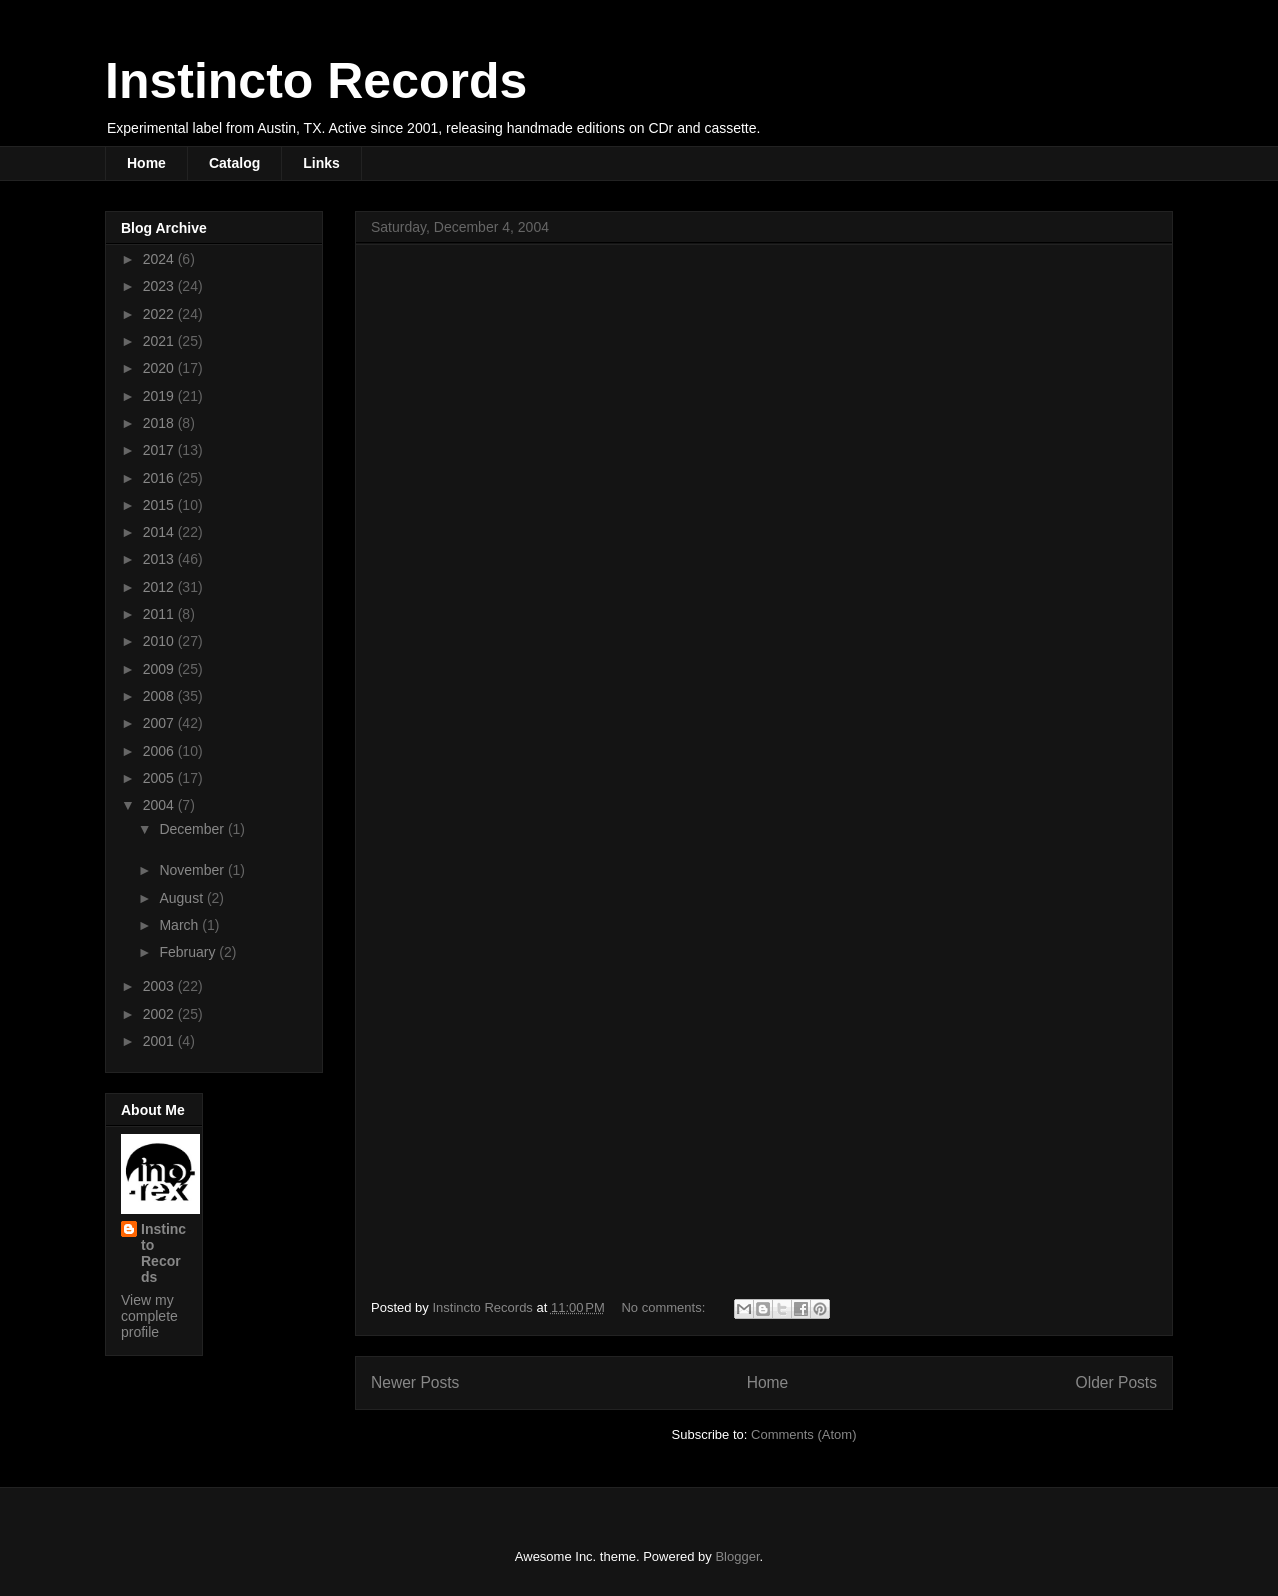 The width and height of the screenshot is (1278, 1596). Describe the element at coordinates (664, 1307) in the screenshot. I see `No comments:` at that location.